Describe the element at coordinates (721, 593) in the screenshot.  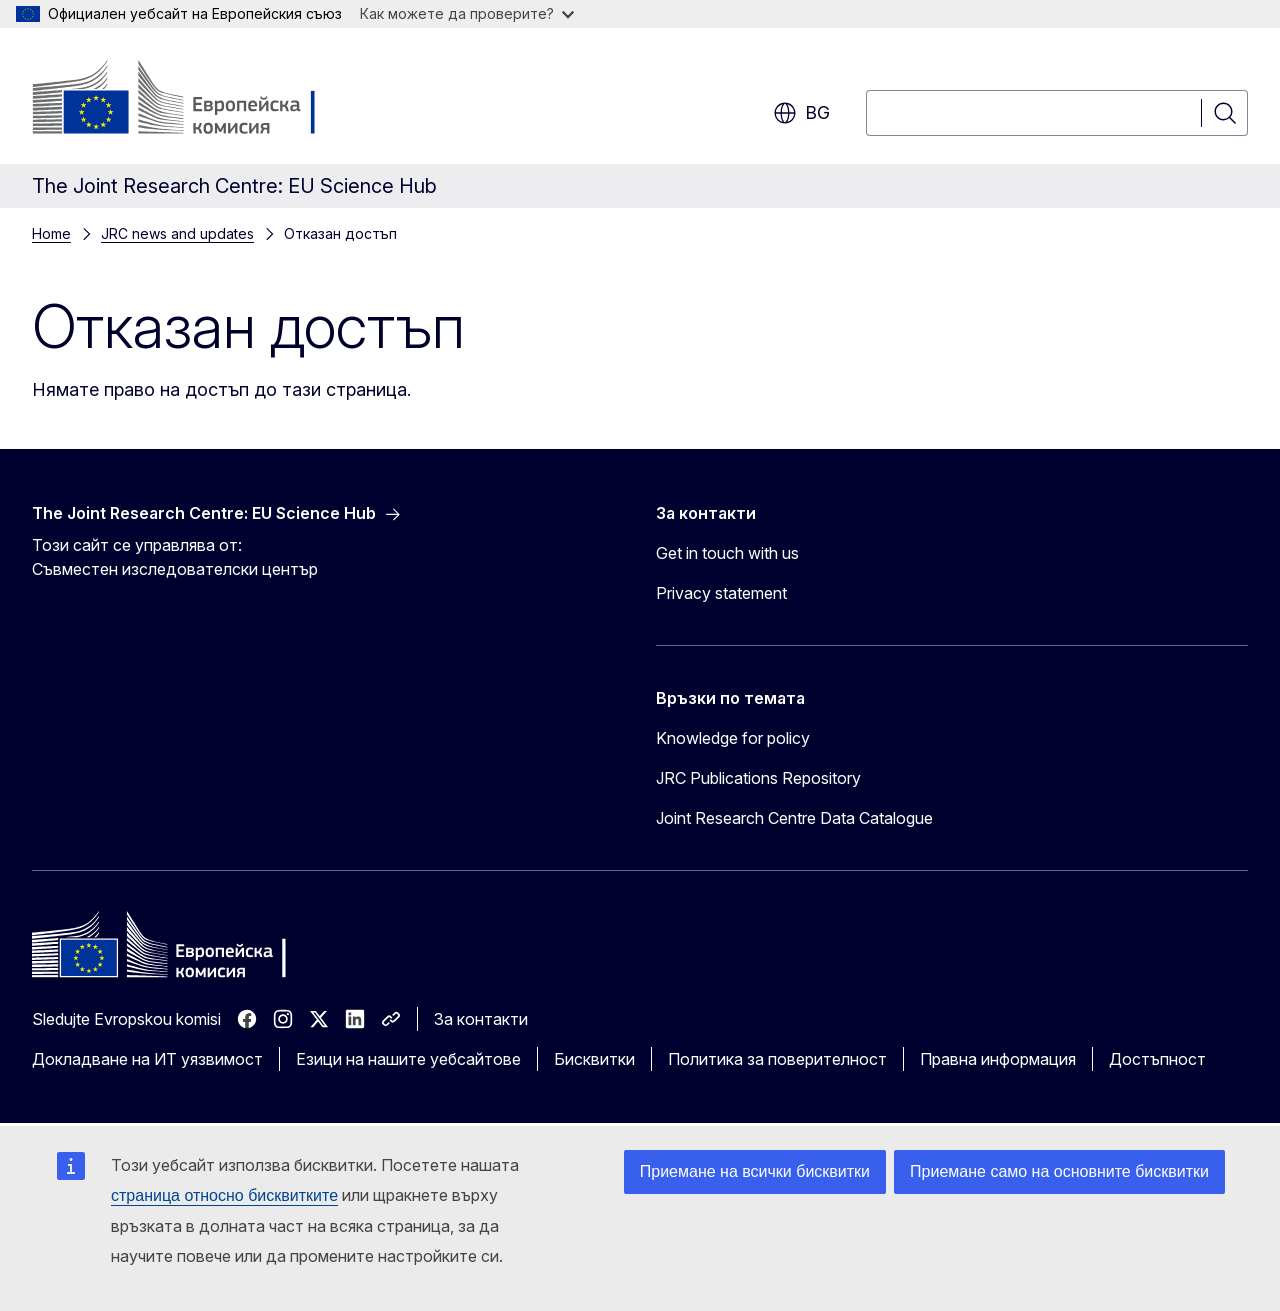
I see `Privacy statement` at that location.